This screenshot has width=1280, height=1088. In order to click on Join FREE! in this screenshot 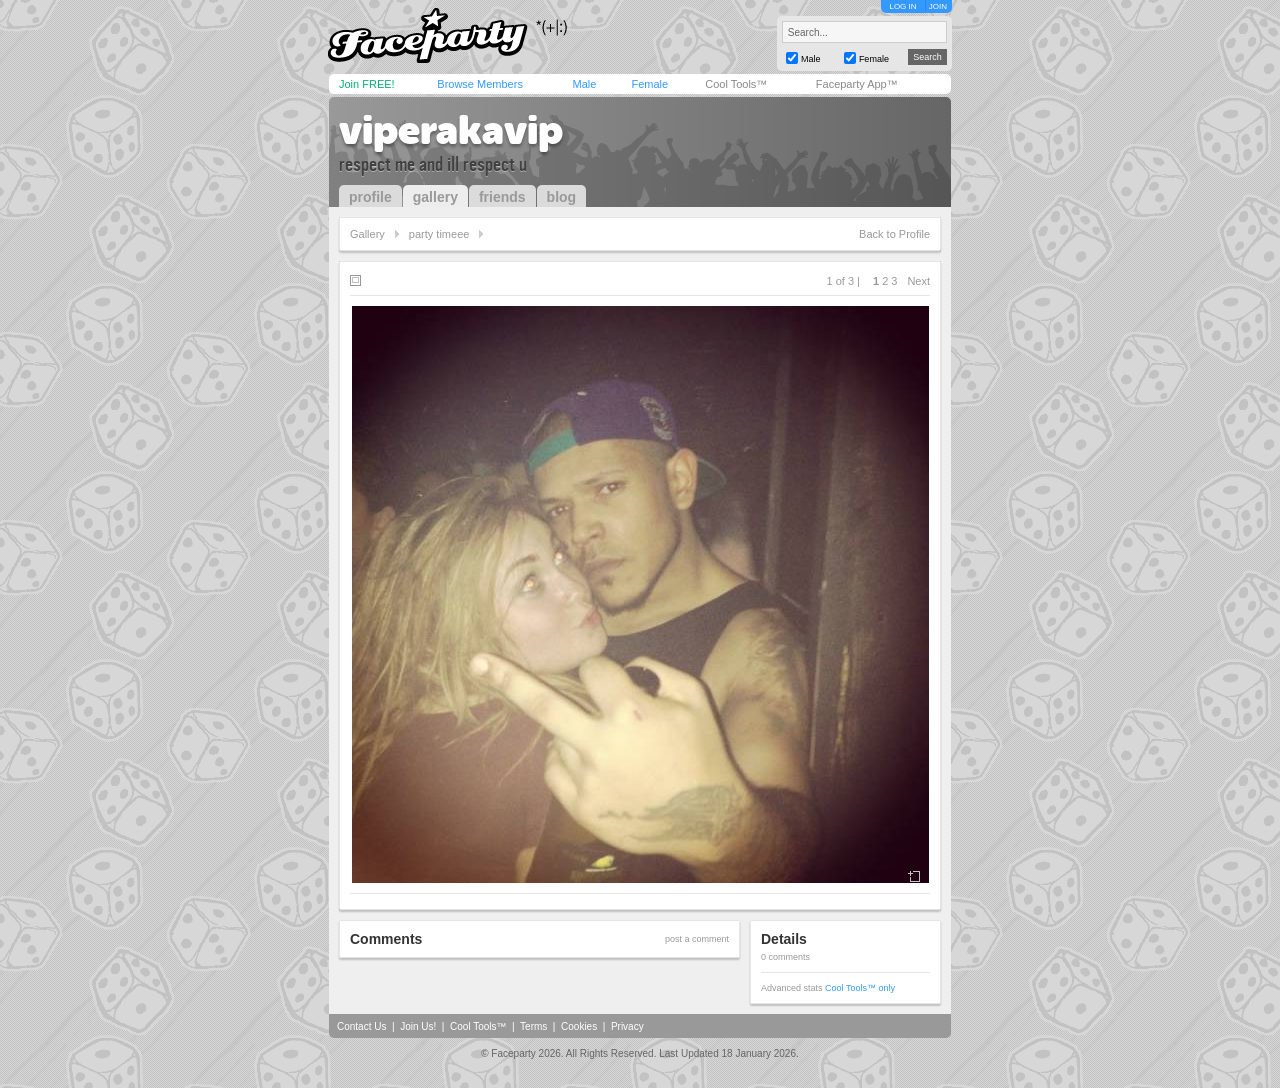, I will do `click(367, 84)`.